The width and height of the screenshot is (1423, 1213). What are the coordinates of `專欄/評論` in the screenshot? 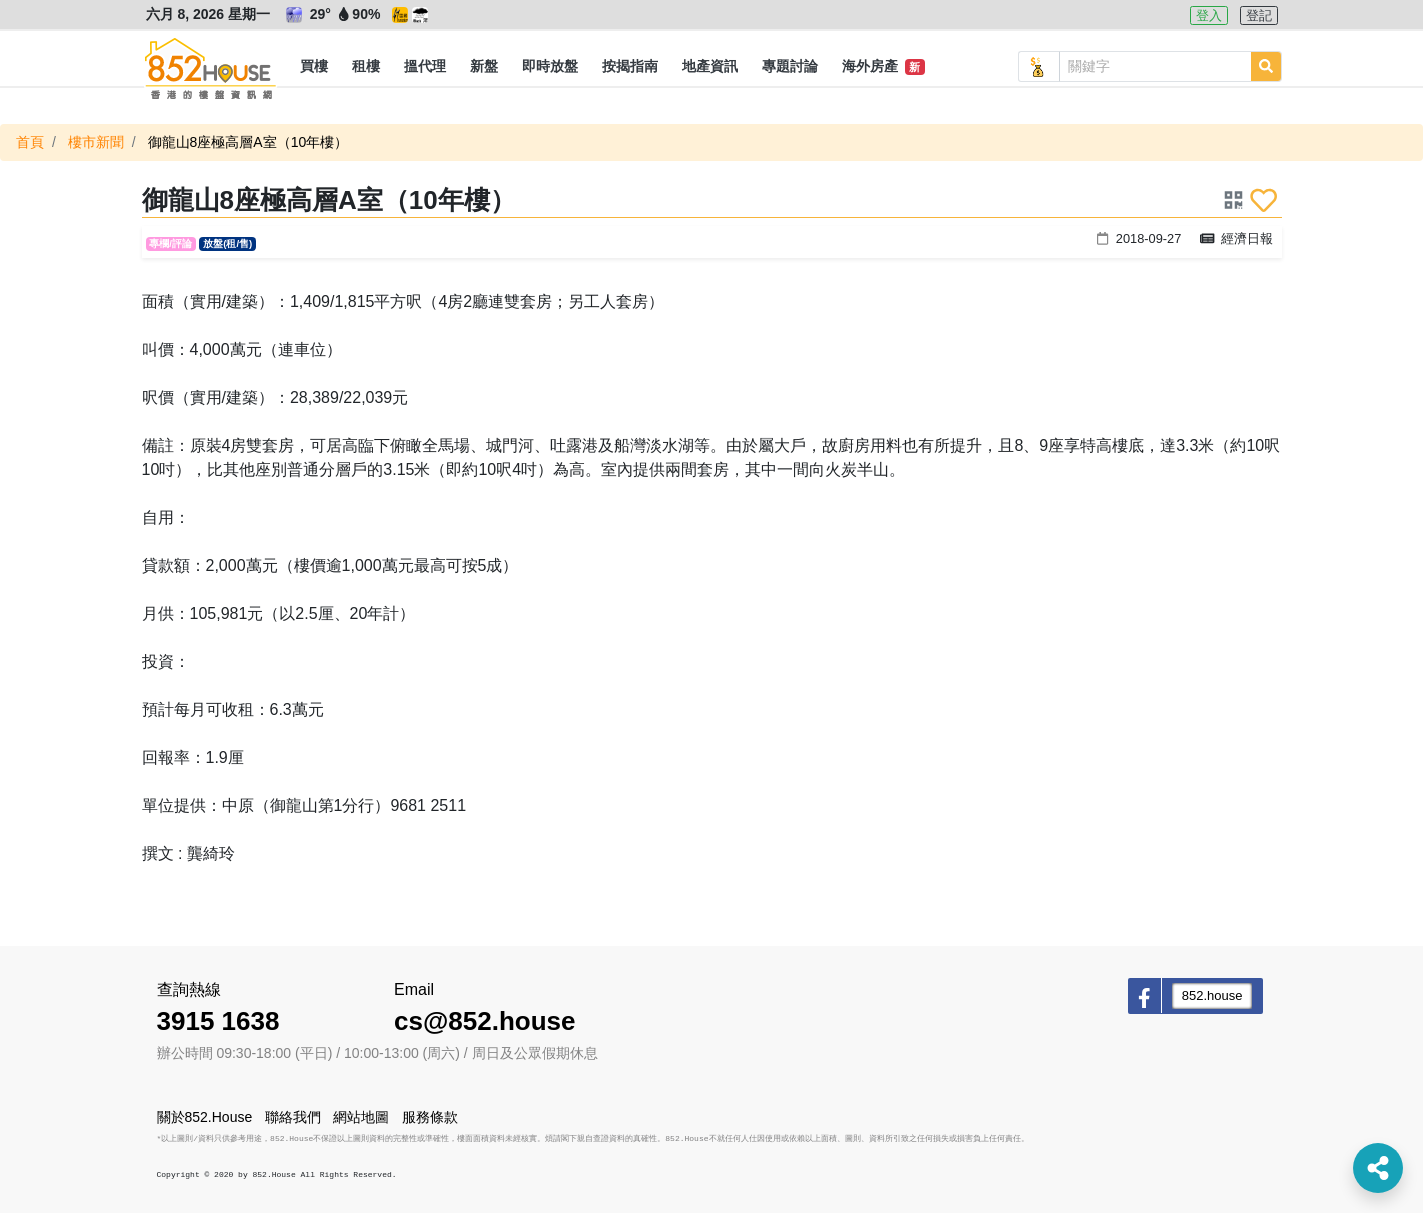 It's located at (170, 243).